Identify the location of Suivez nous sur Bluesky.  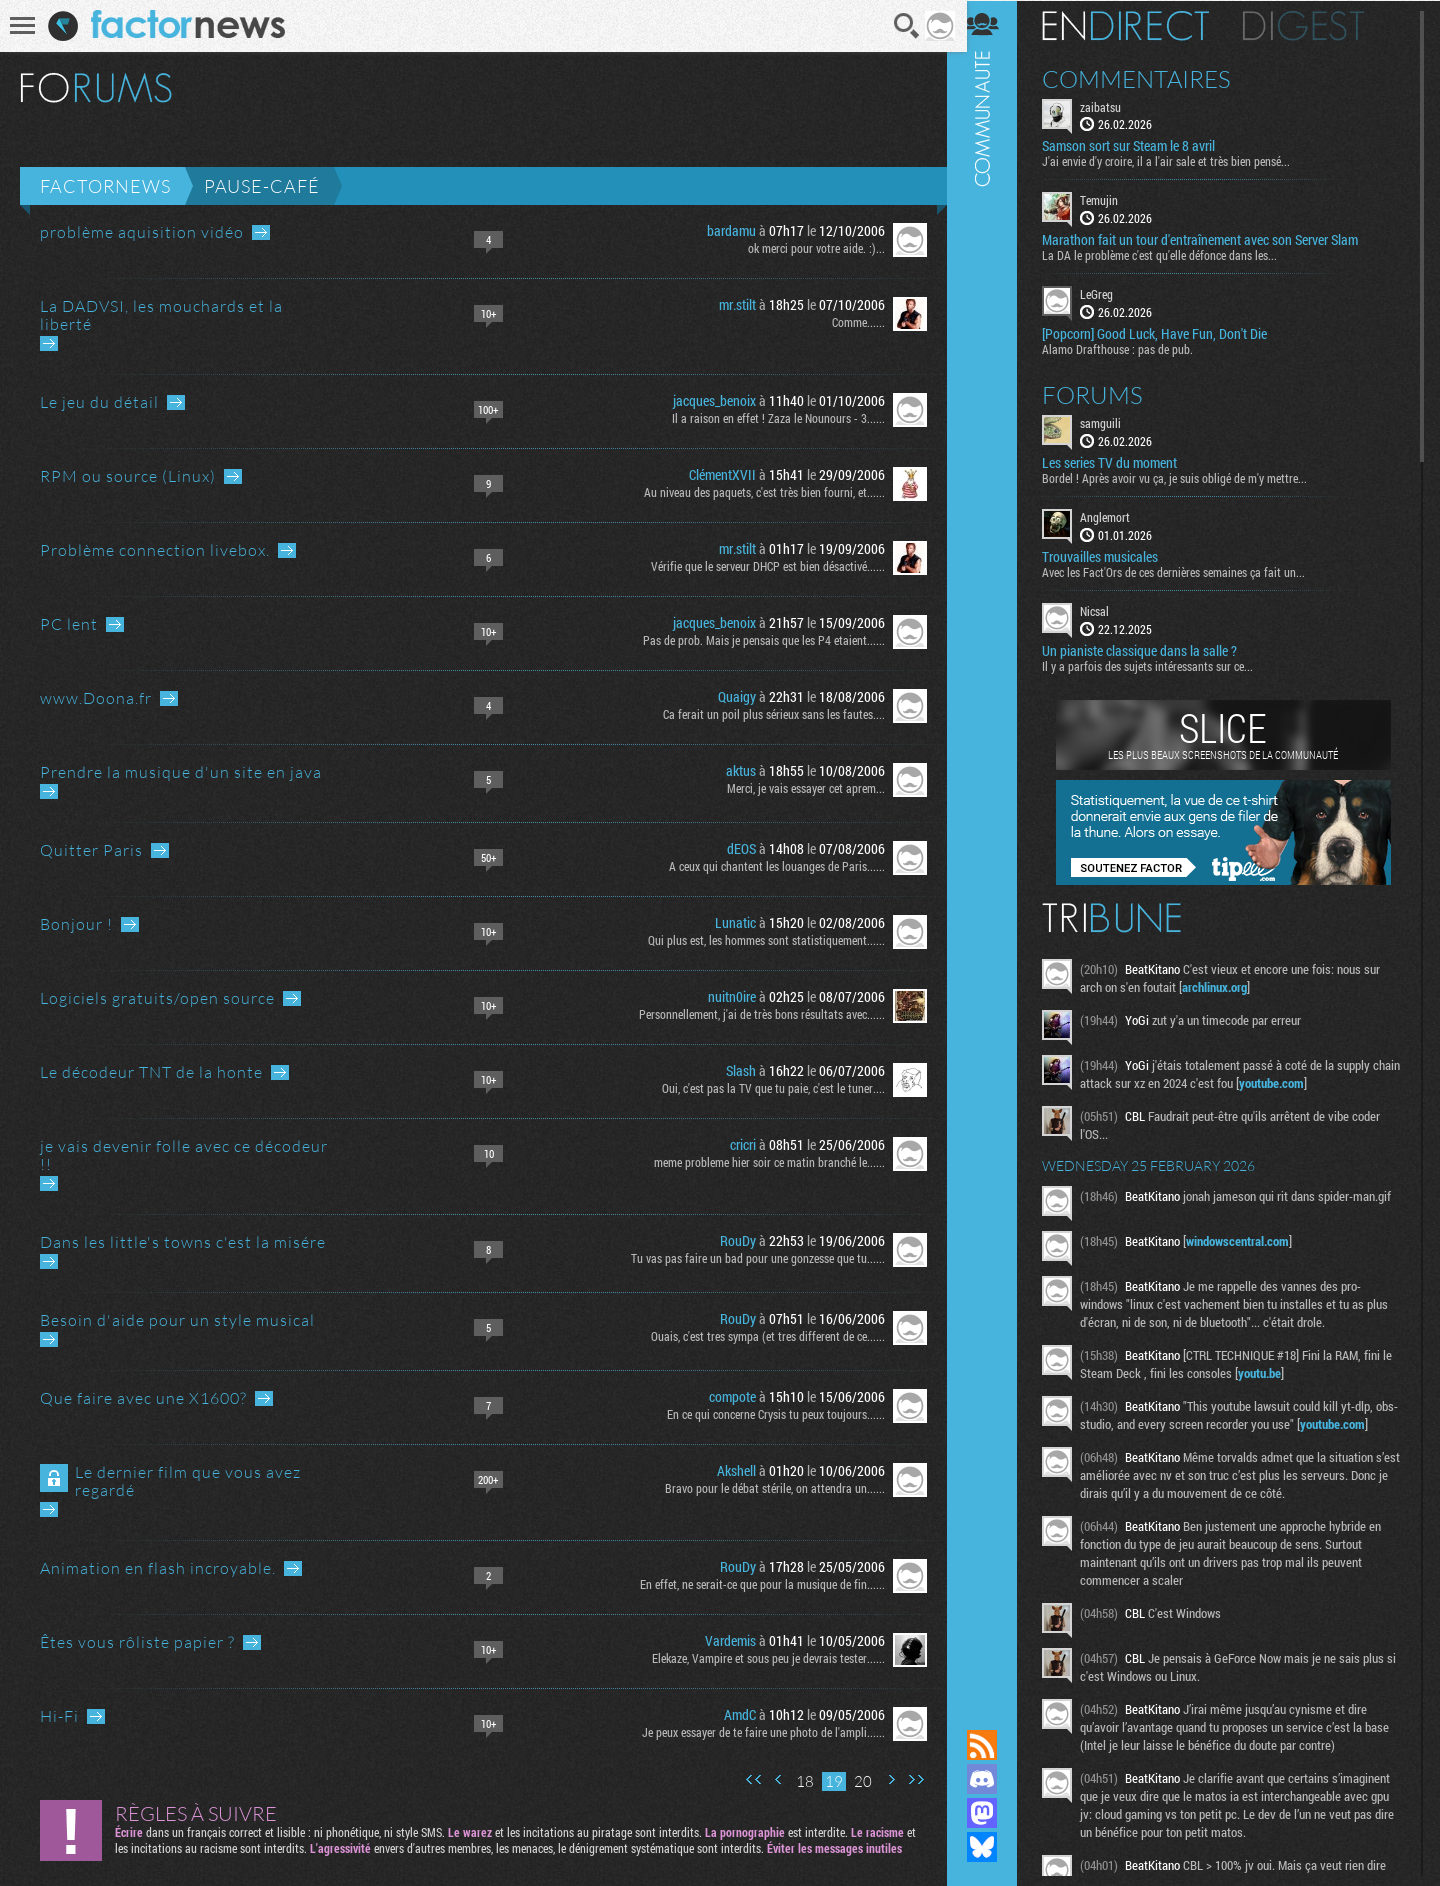
(995, 1847).